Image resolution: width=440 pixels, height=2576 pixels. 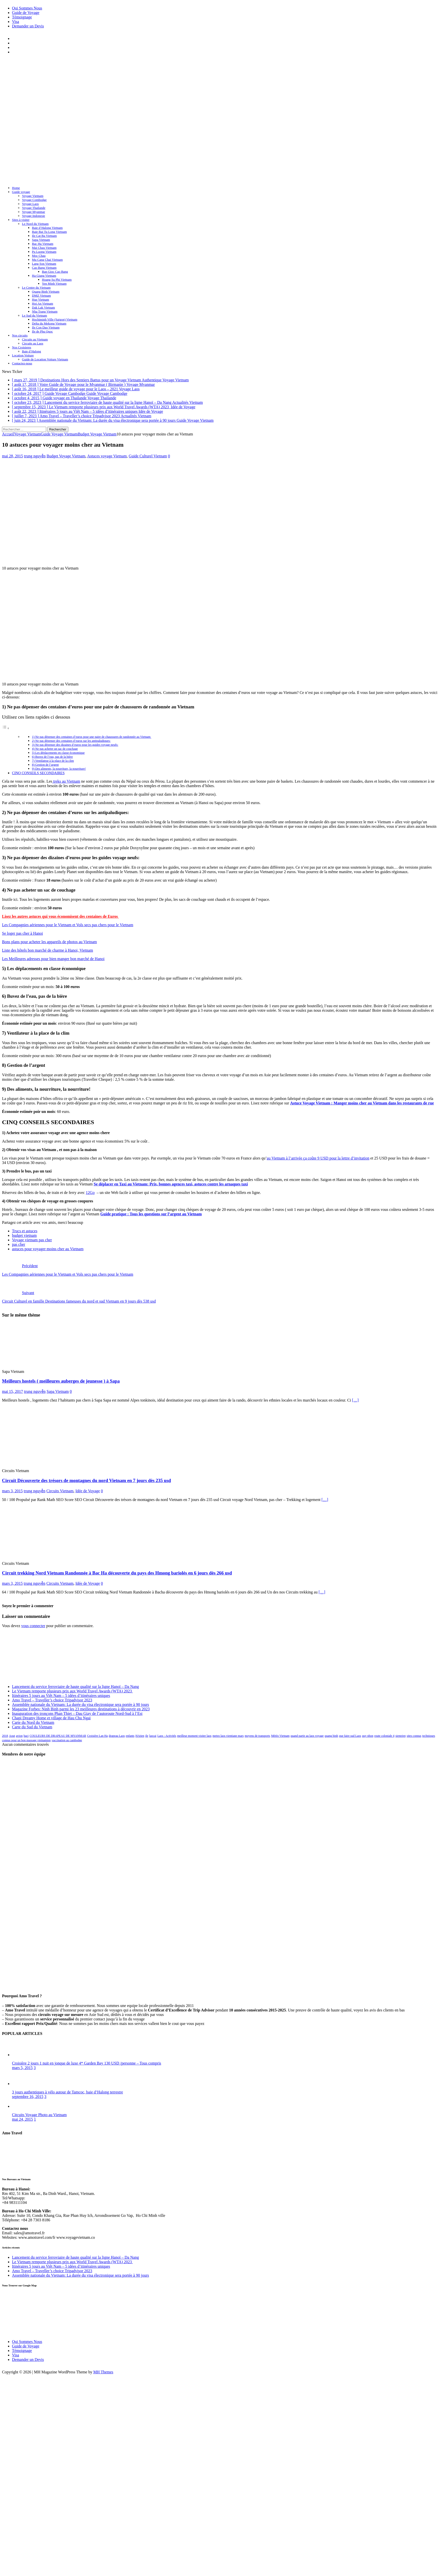 I want to click on MH Themes, so click(x=103, y=2372).